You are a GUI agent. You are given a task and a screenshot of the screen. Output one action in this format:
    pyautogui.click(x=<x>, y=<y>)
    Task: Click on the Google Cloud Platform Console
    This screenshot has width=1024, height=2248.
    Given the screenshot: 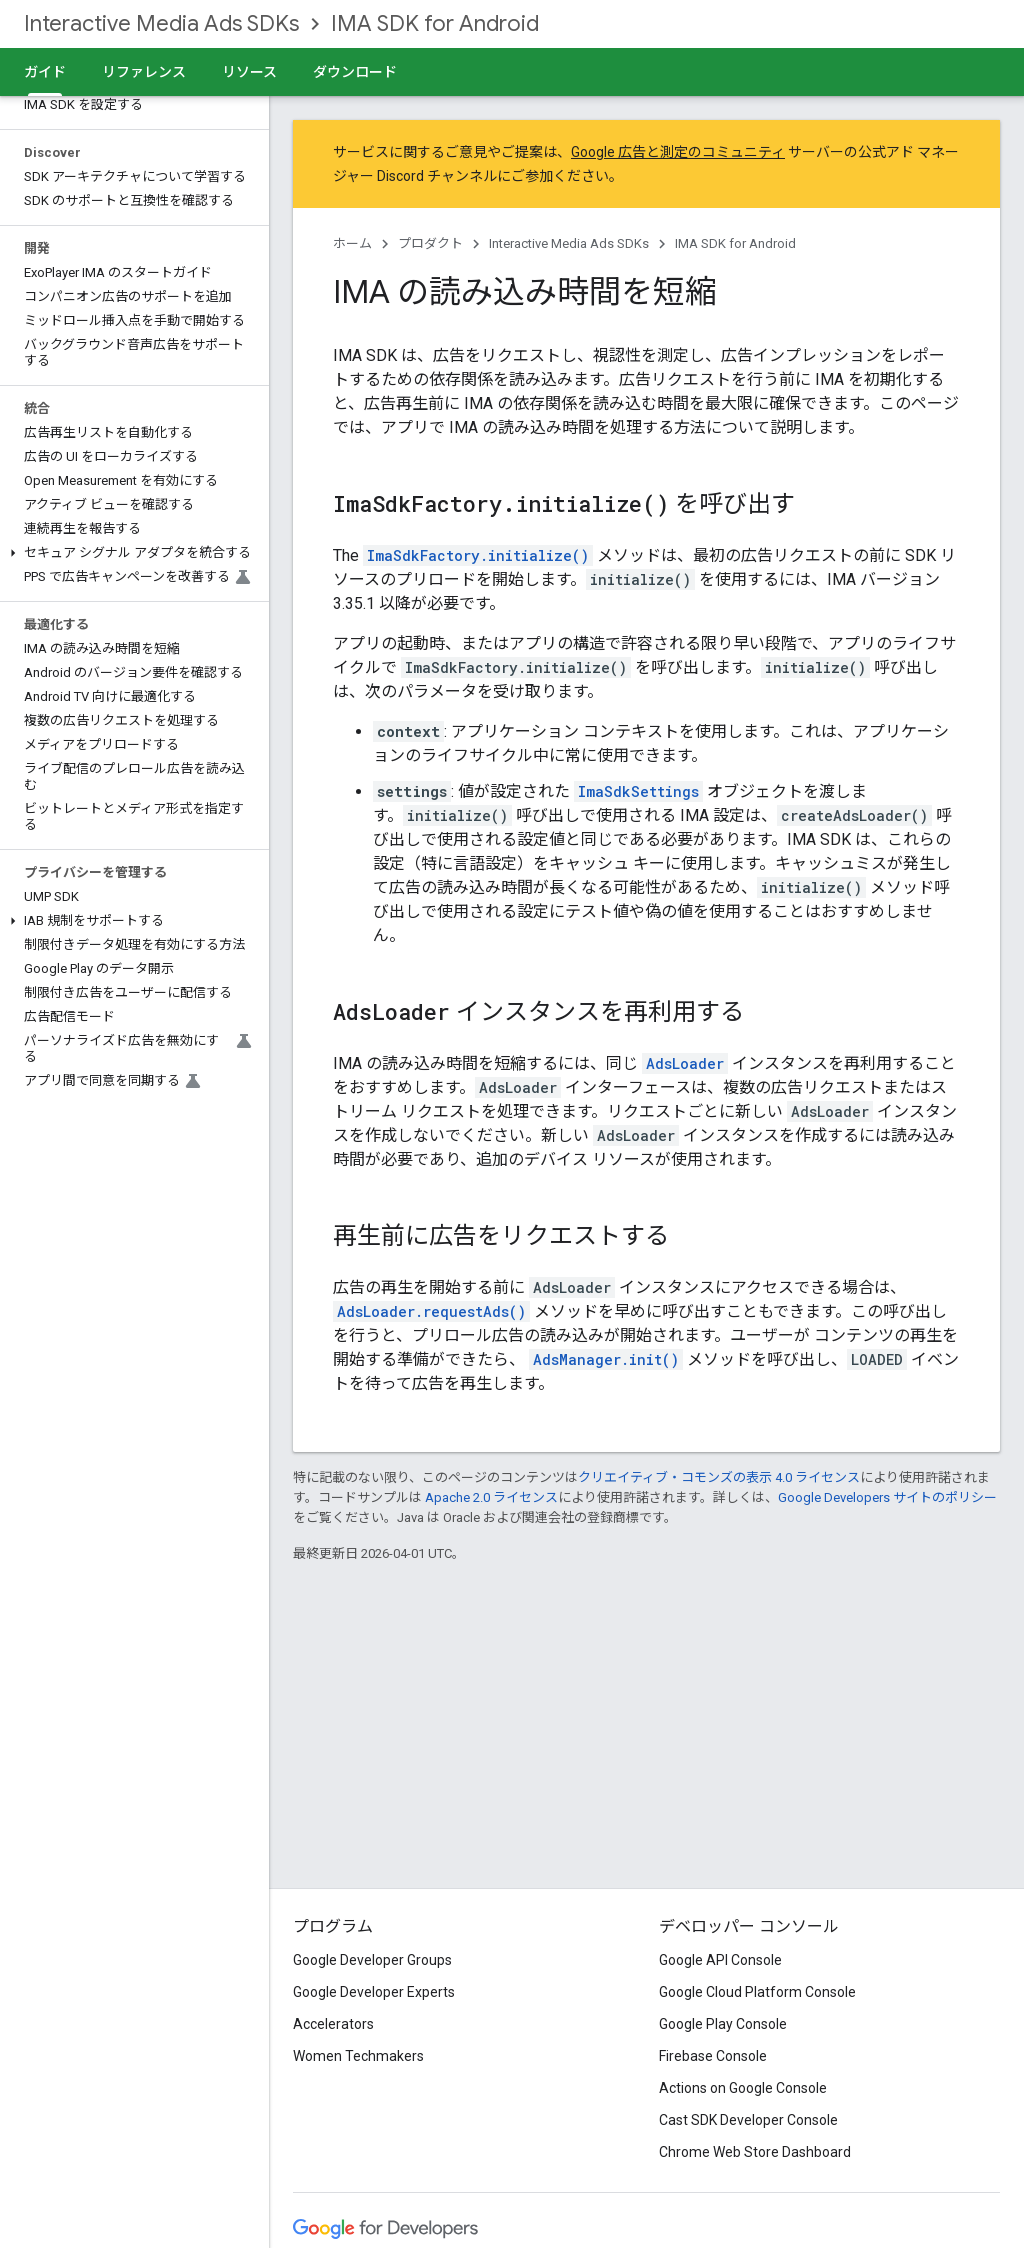 What is the action you would take?
    pyautogui.click(x=757, y=1992)
    